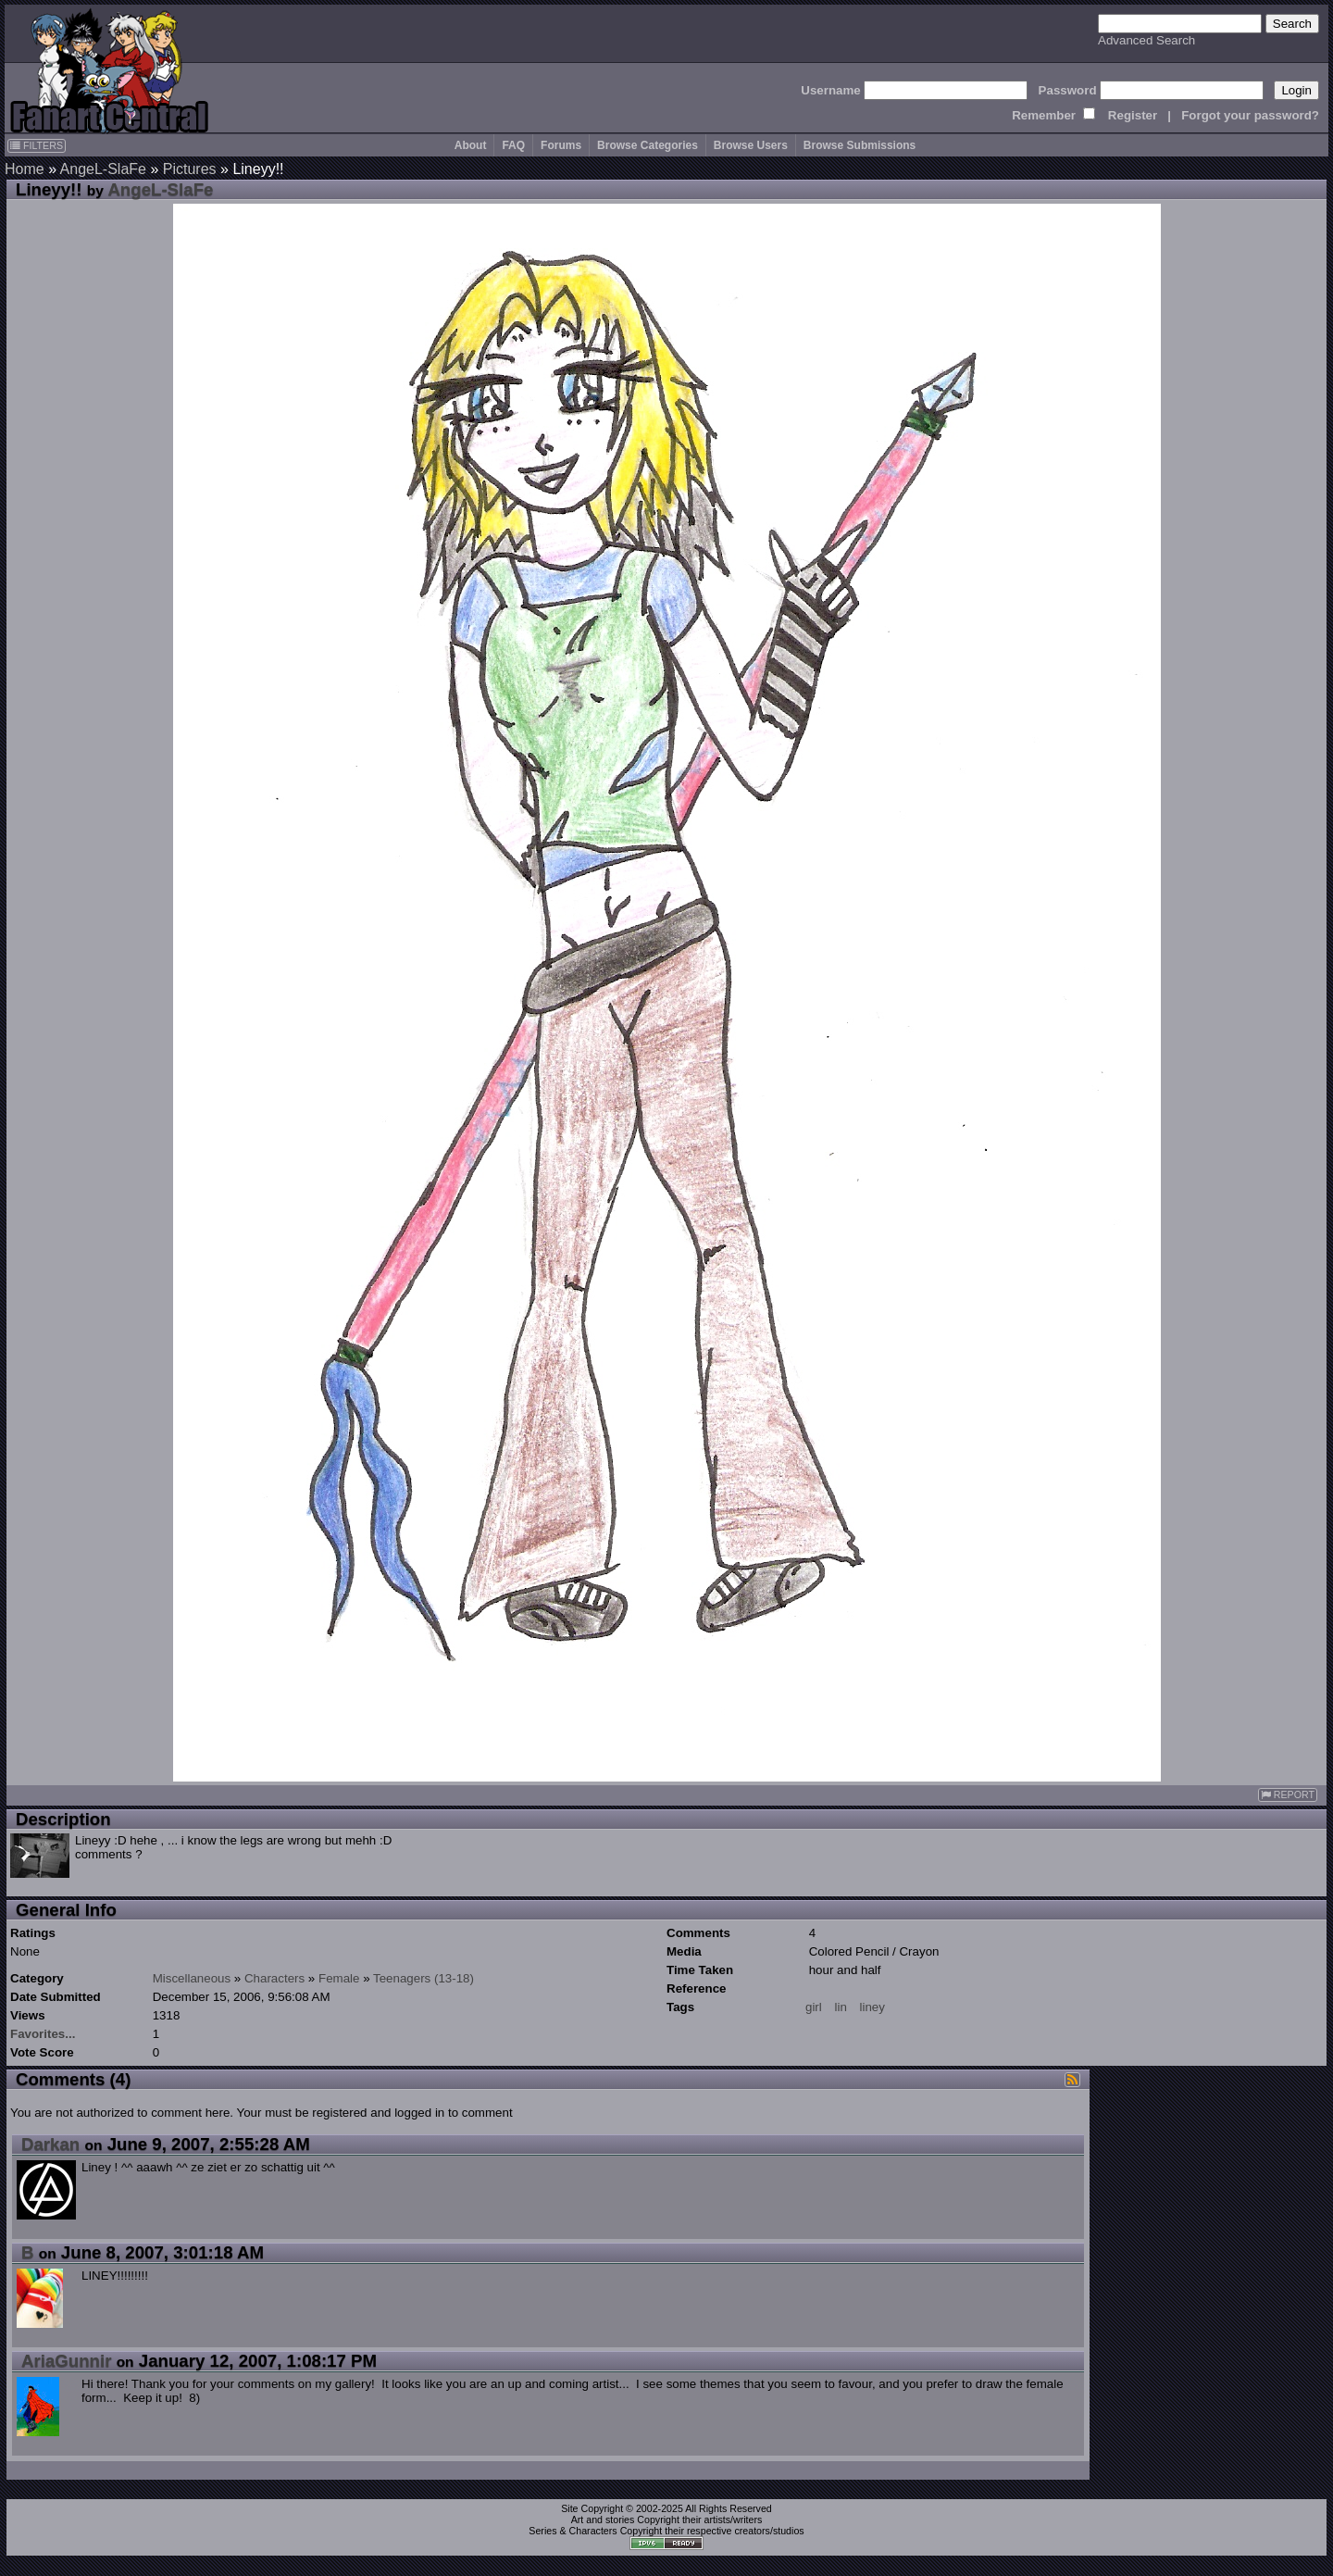 The image size is (1333, 2576). I want to click on Characters, so click(274, 1978).